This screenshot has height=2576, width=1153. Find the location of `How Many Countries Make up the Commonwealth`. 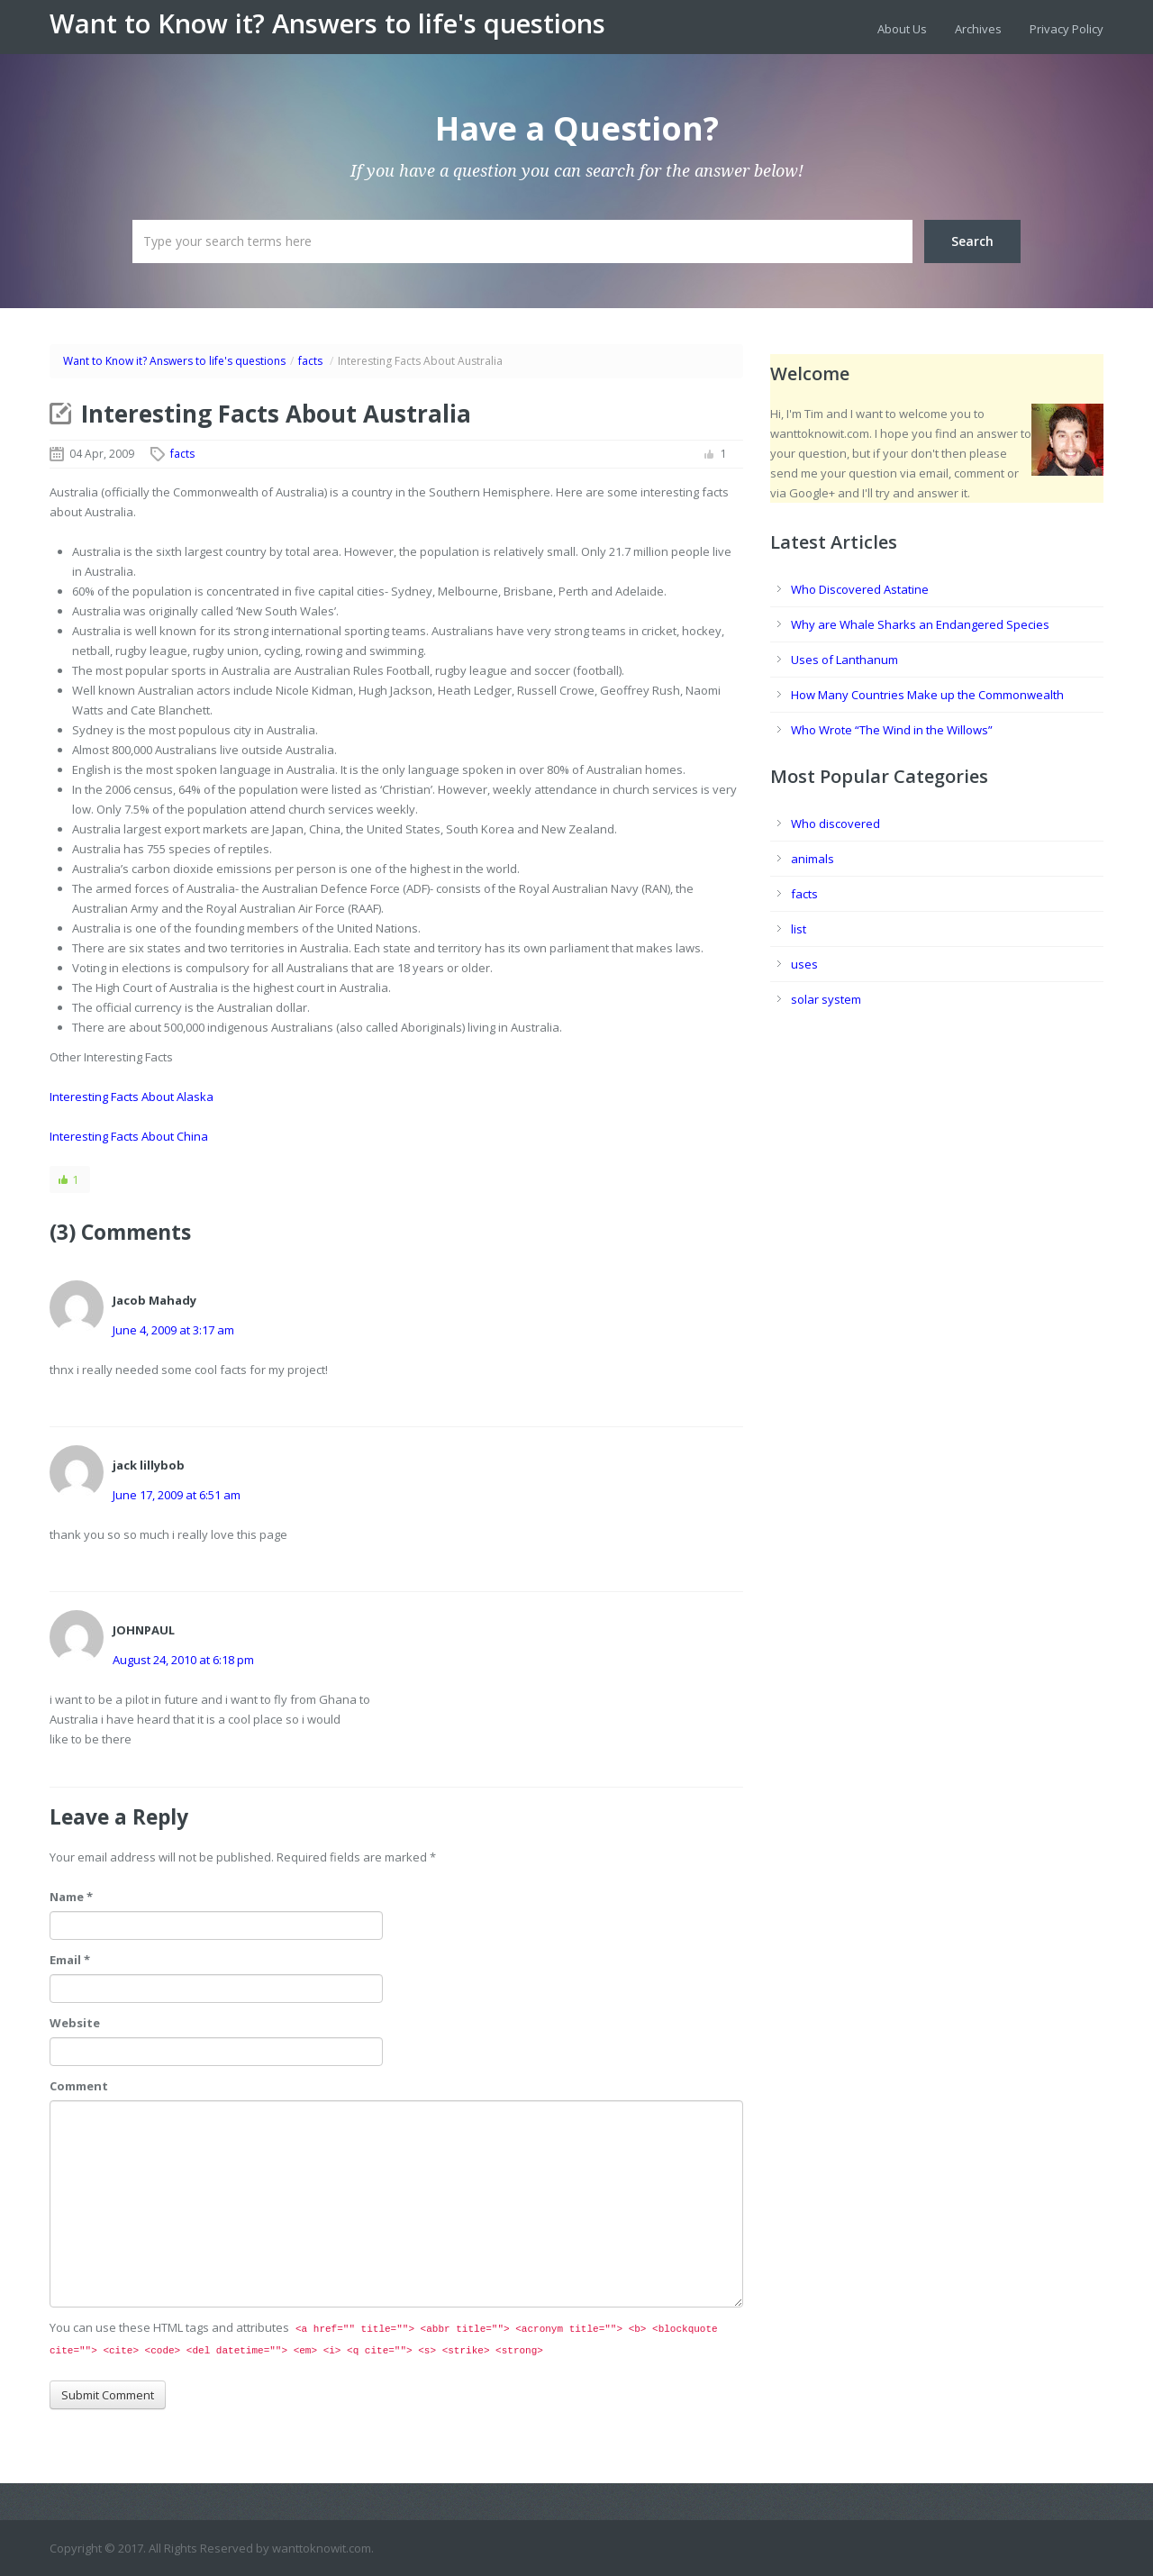

How Many Countries Make up the Commonwealth is located at coordinates (927, 695).